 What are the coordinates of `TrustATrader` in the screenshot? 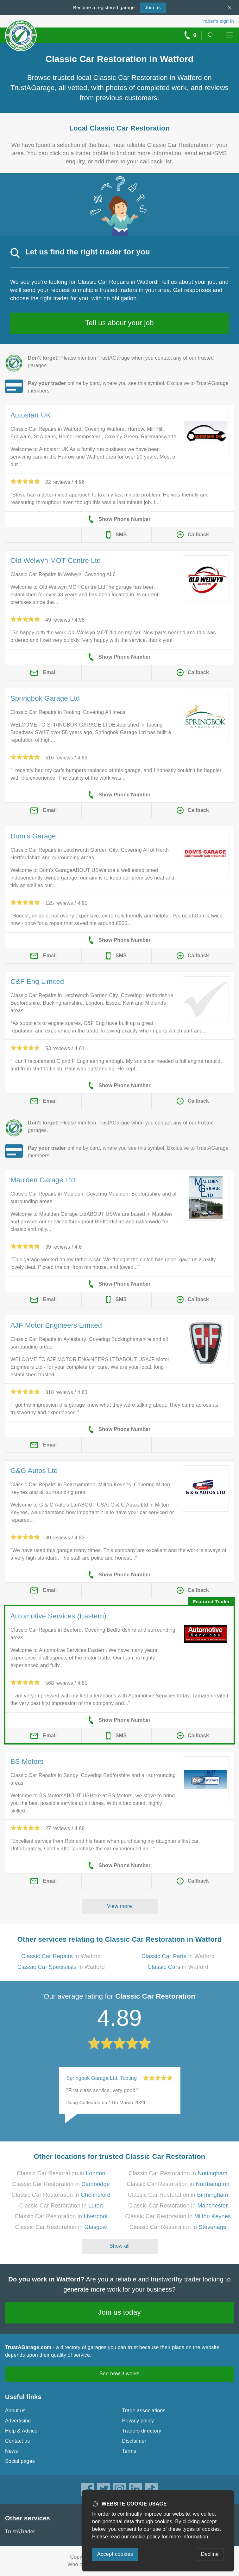 It's located at (20, 2531).